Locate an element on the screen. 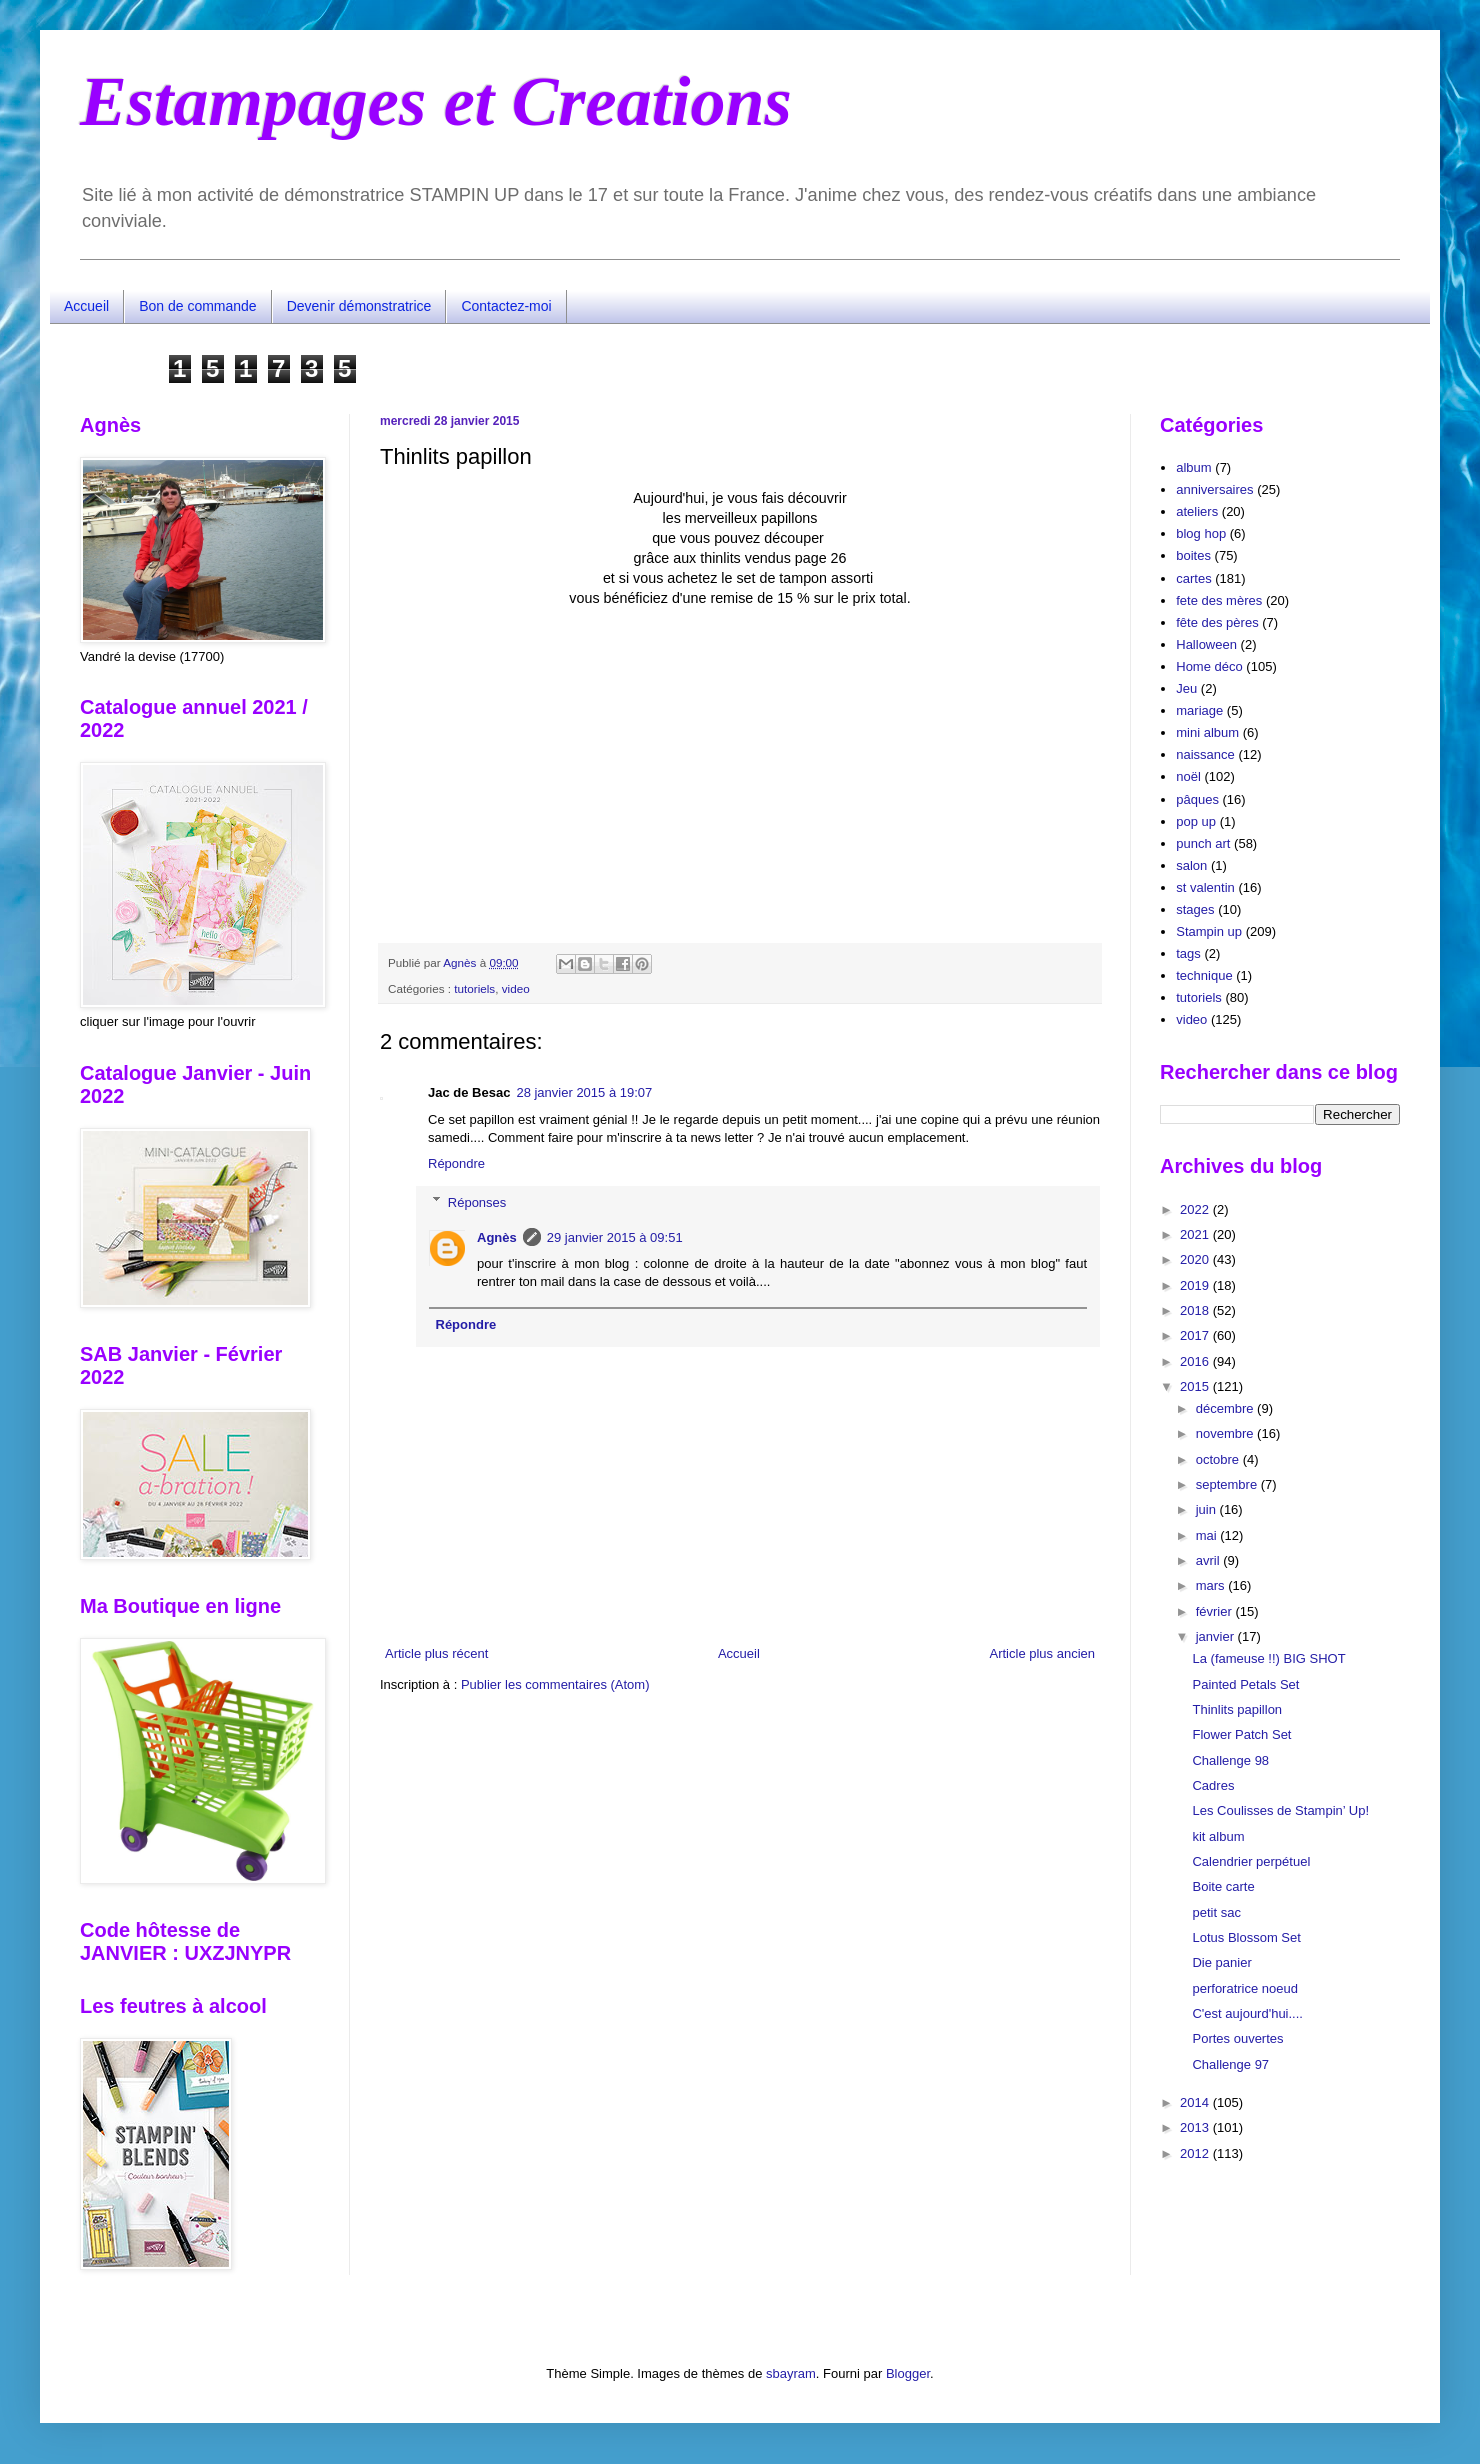 The height and width of the screenshot is (2464, 1480). Home déco is located at coordinates (1209, 666).